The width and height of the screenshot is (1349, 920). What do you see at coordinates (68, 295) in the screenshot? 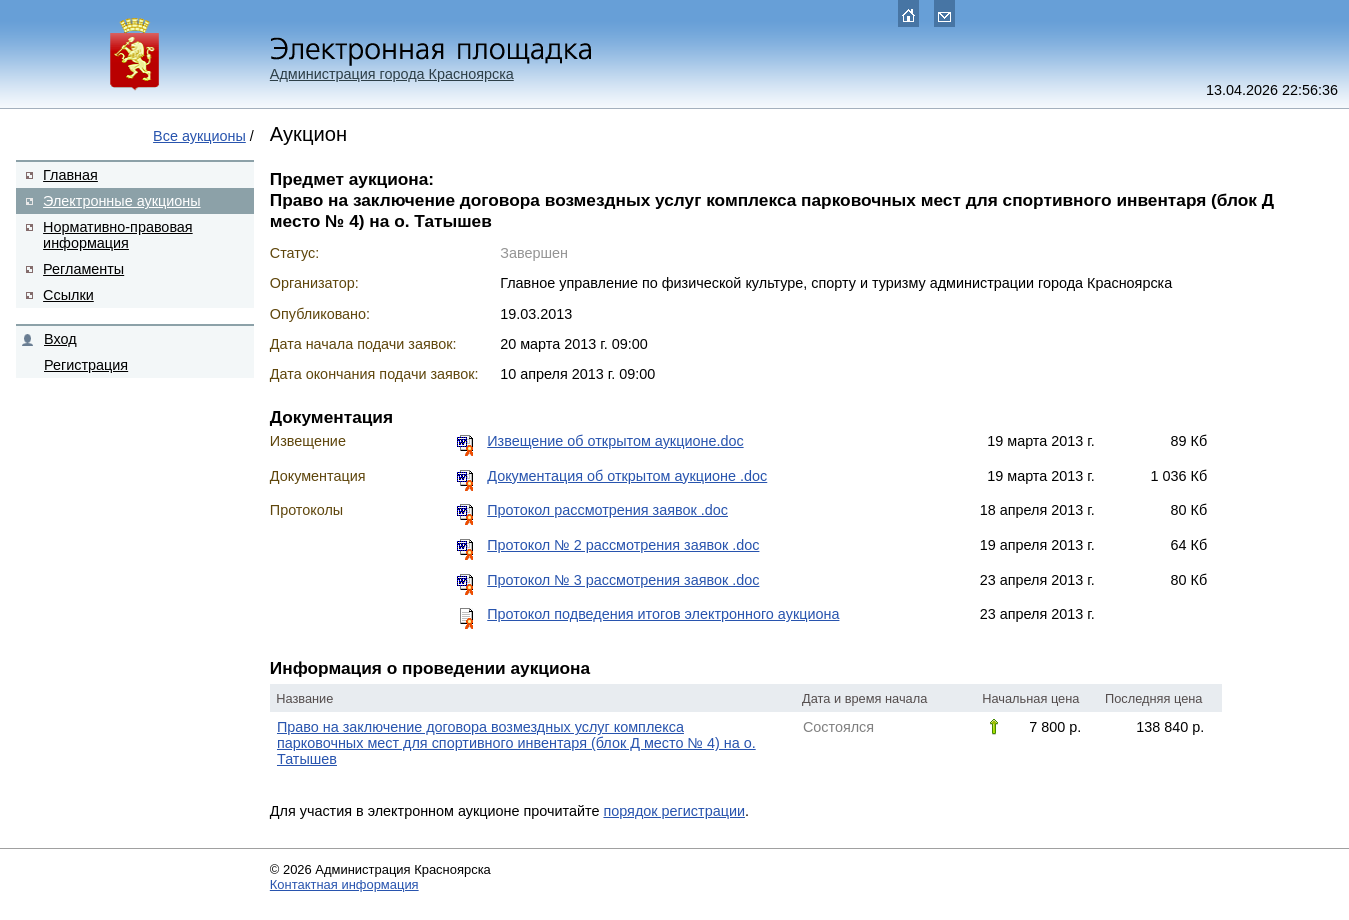
I see `Ссылки` at bounding box center [68, 295].